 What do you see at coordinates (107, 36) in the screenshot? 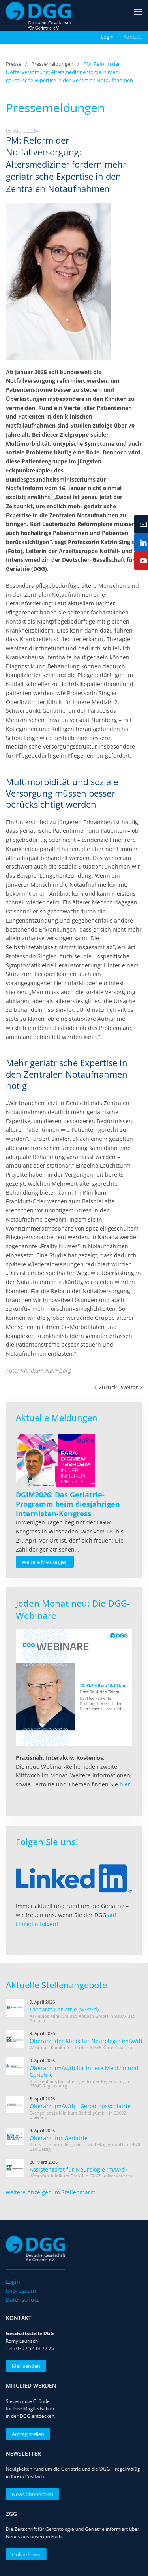
I see `Login` at bounding box center [107, 36].